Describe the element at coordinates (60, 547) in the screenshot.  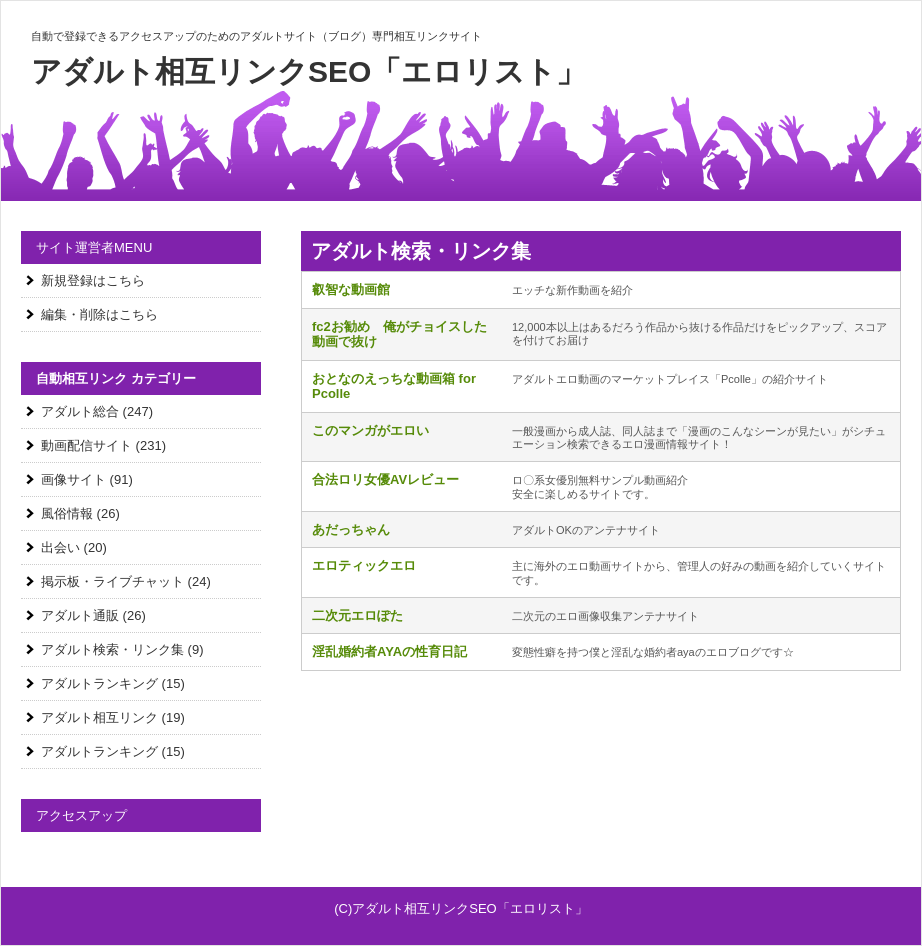
I see `出会い` at that location.